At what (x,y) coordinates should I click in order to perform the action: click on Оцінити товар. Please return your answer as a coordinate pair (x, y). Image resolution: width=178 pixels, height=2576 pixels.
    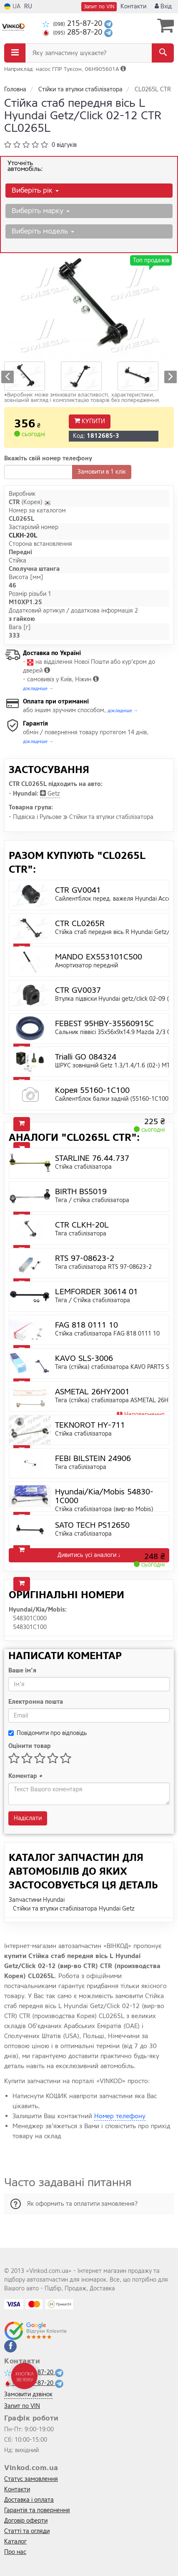
    Looking at the image, I should click on (29, 1746).